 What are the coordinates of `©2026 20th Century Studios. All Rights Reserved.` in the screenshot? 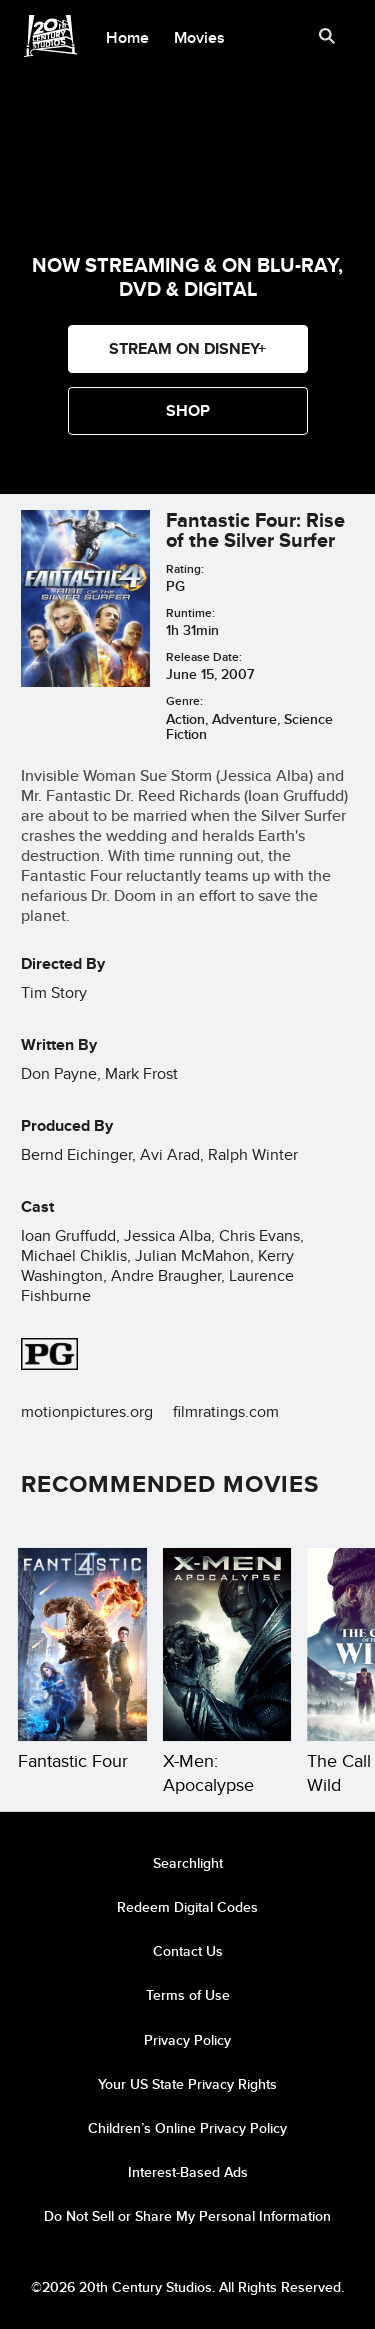 It's located at (187, 2287).